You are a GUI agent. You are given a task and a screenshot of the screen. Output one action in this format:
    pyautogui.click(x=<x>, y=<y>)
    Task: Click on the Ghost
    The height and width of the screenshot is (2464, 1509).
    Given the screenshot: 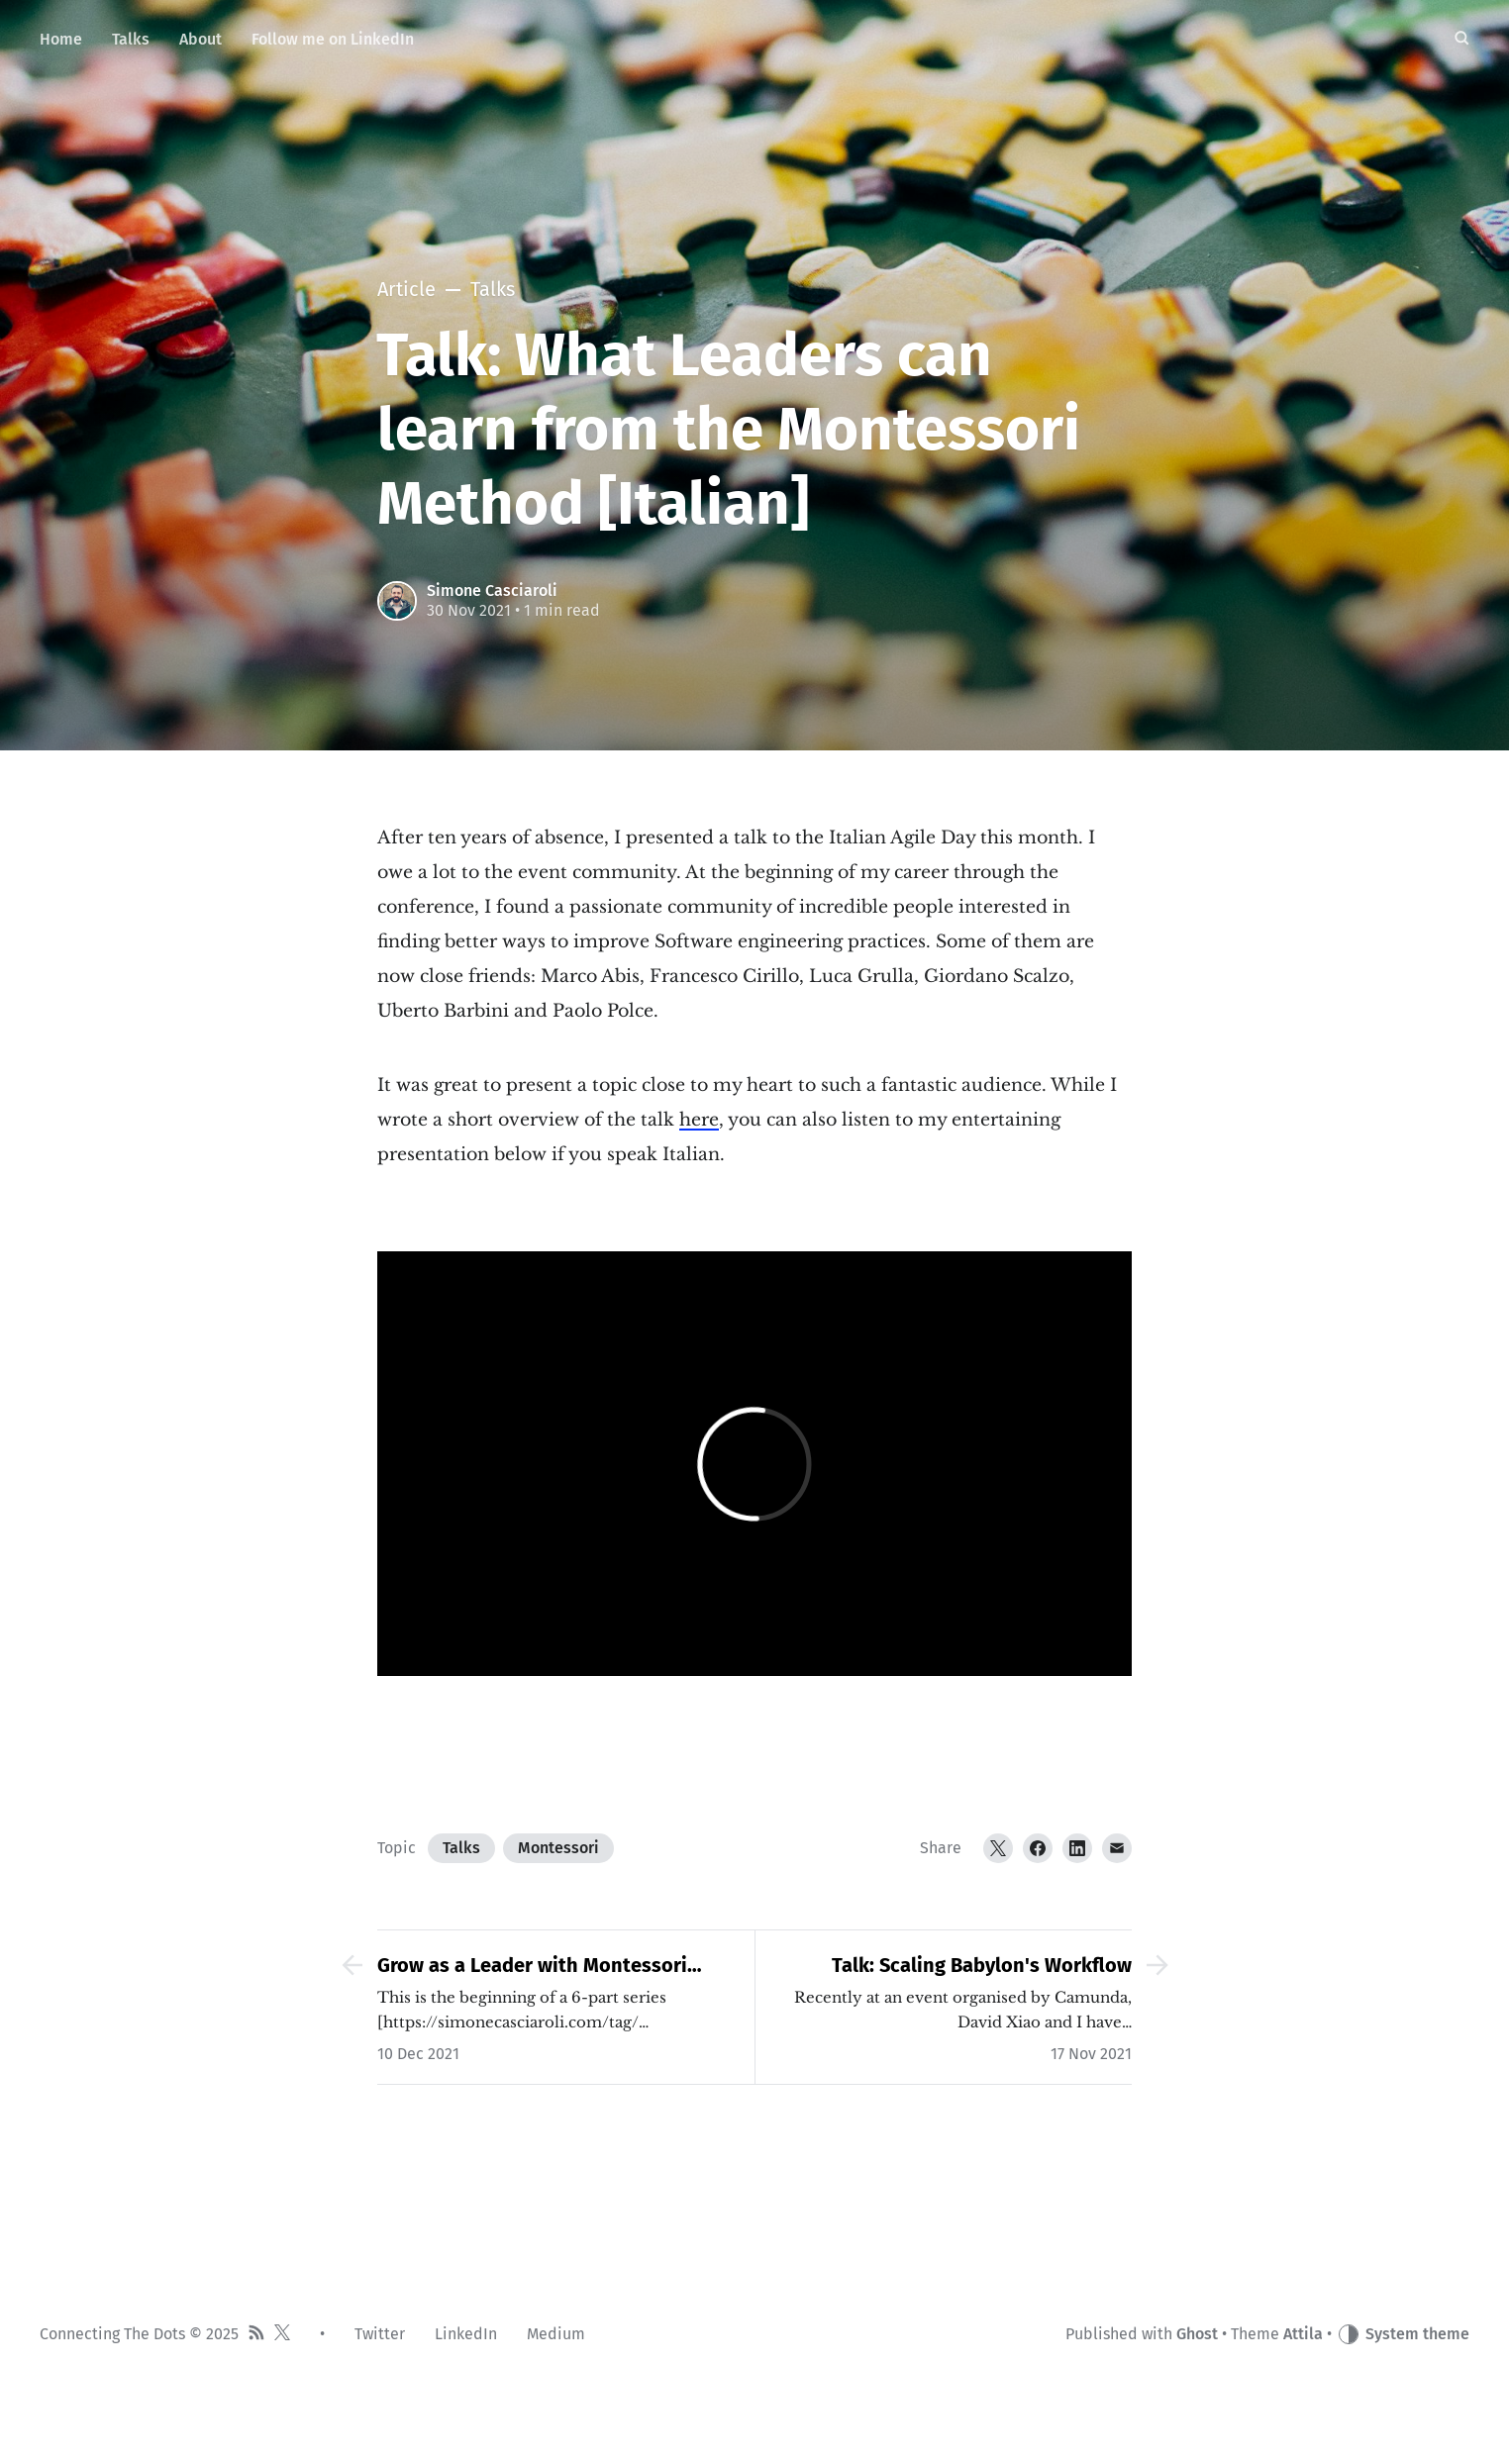 What is the action you would take?
    pyautogui.click(x=1197, y=2333)
    